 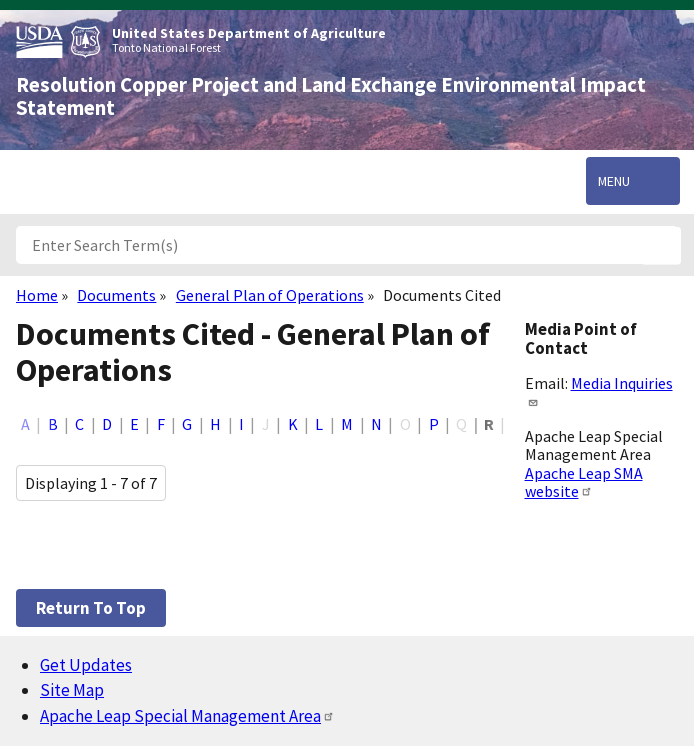 I want to click on Return to top, so click(x=91, y=608).